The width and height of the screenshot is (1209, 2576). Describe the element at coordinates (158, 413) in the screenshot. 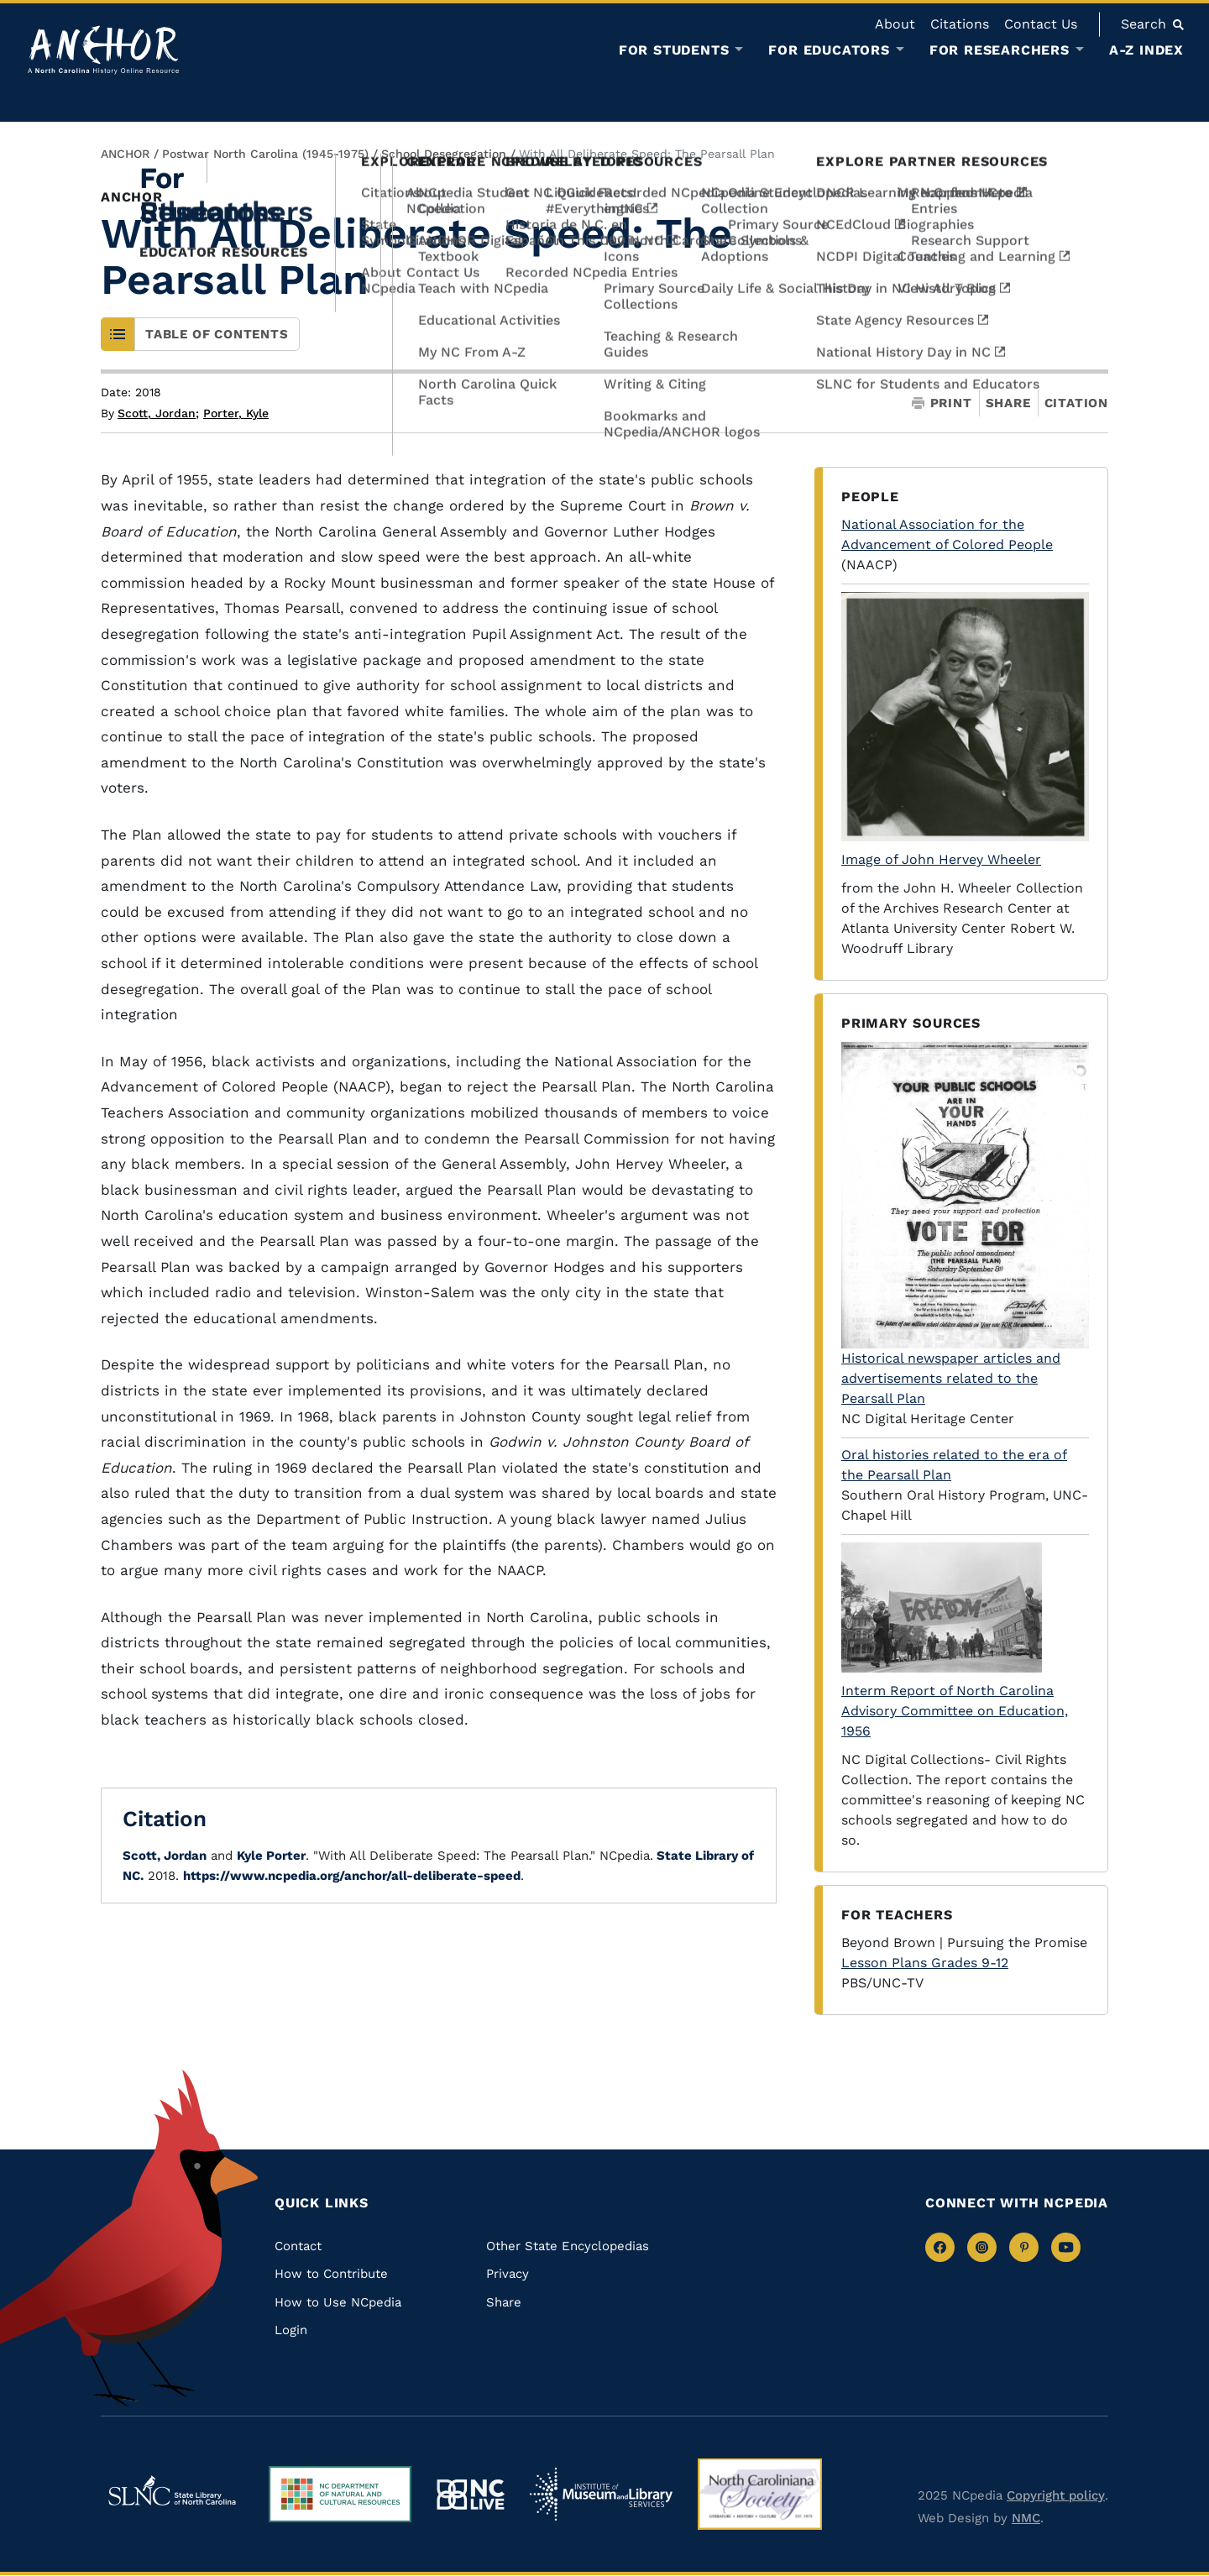

I see `Scott, Jordan` at that location.